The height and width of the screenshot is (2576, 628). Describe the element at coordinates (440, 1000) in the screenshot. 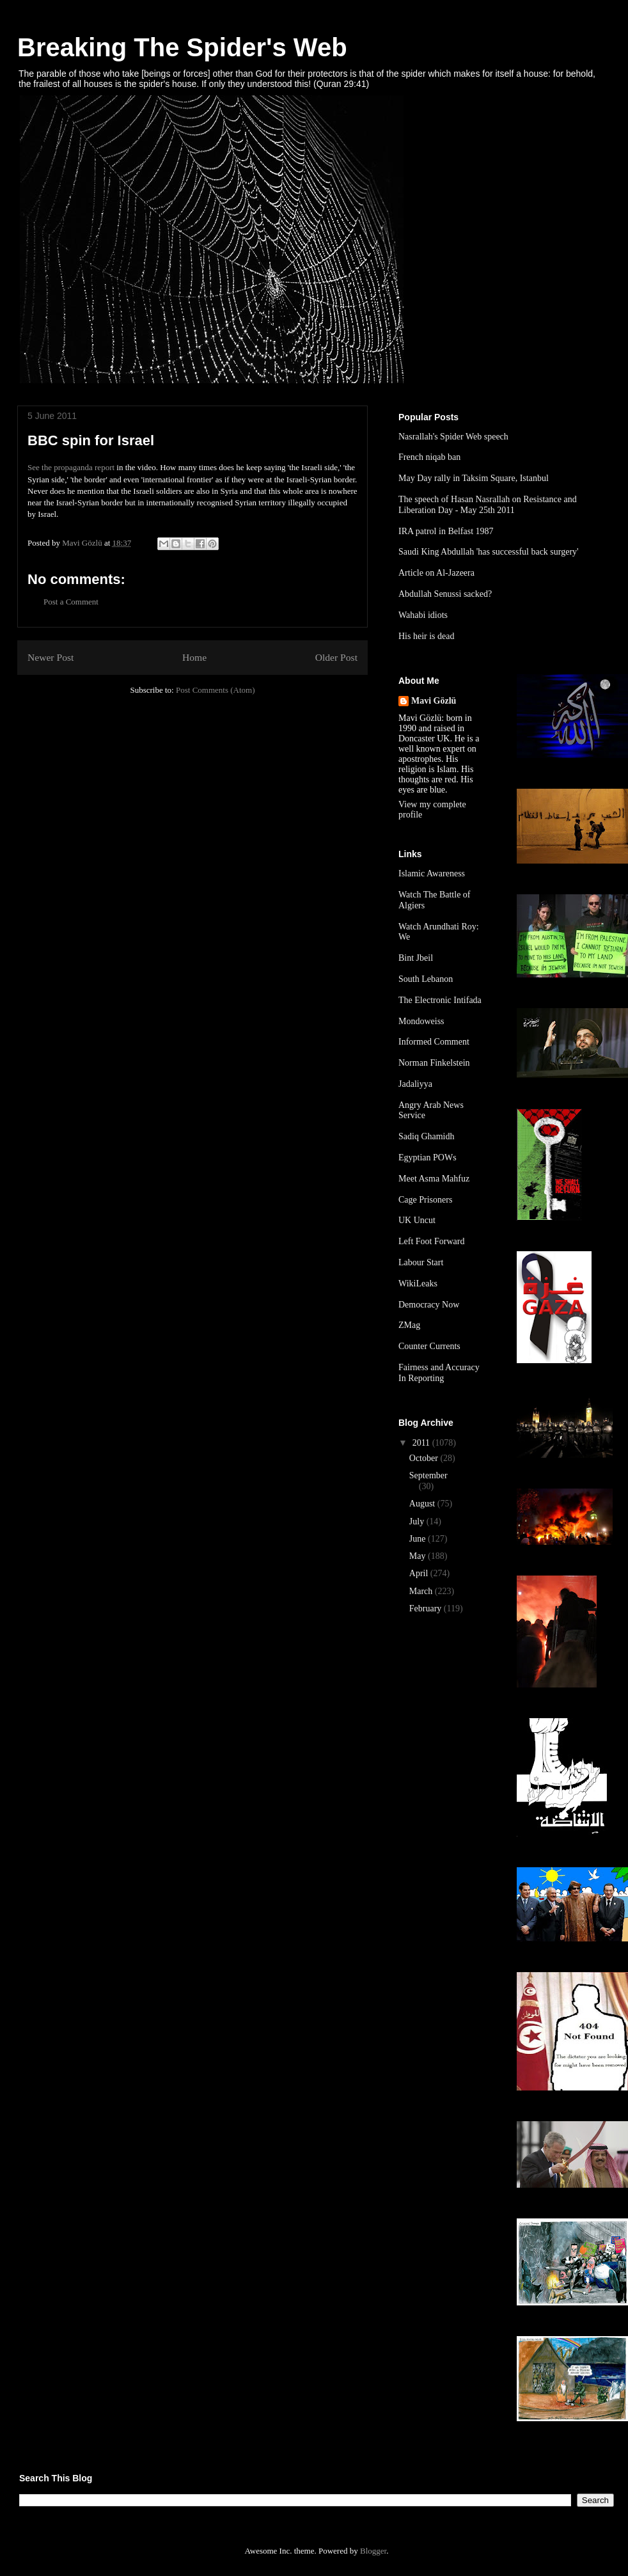

I see `The Electronic Intifada` at that location.